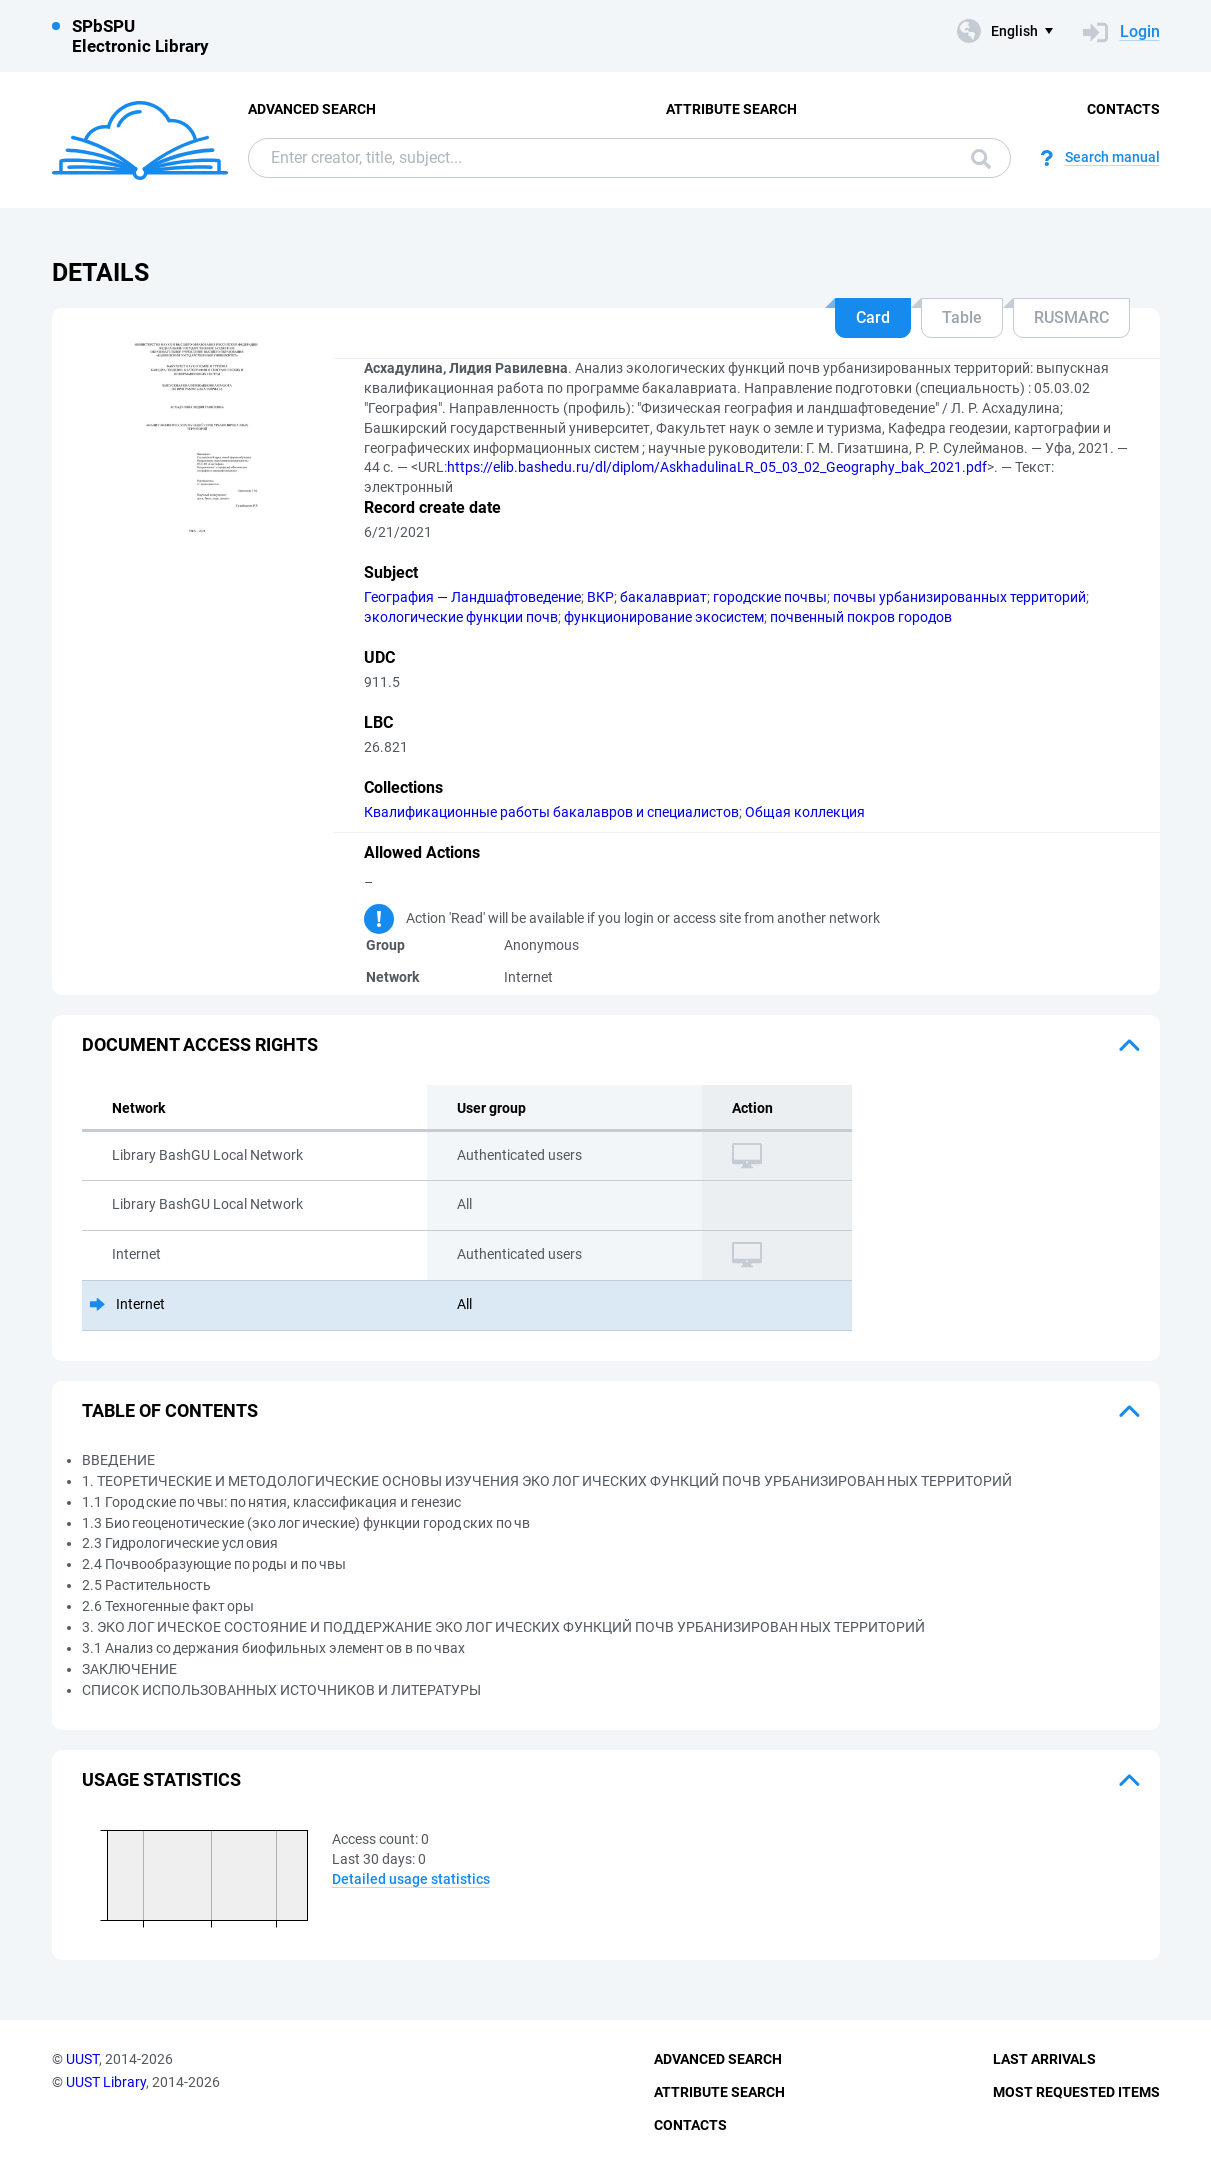 The width and height of the screenshot is (1211, 2166). I want to click on Contacts, so click(1123, 109).